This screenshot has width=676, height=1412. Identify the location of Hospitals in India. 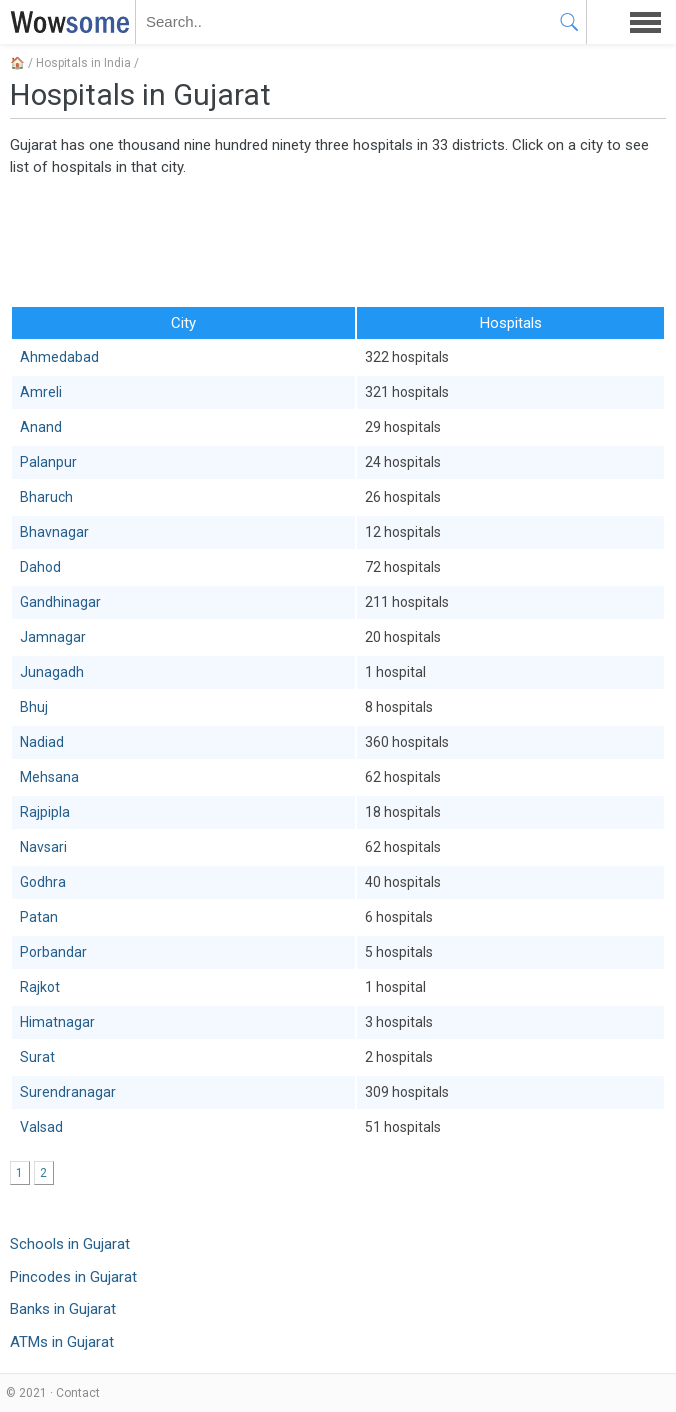
(83, 63).